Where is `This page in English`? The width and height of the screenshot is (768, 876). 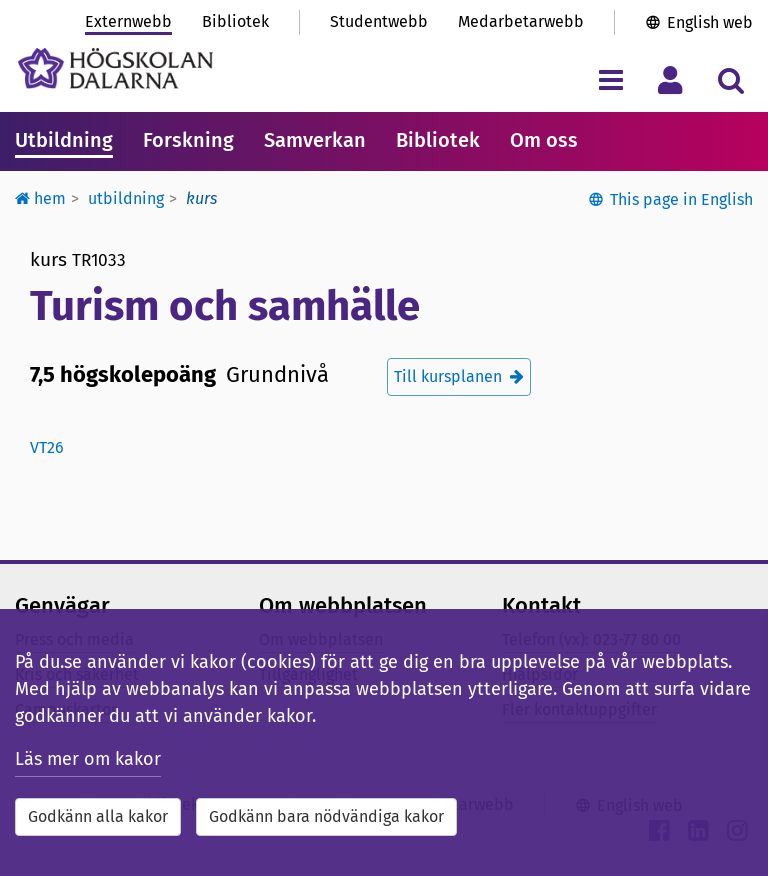 This page in English is located at coordinates (681, 199).